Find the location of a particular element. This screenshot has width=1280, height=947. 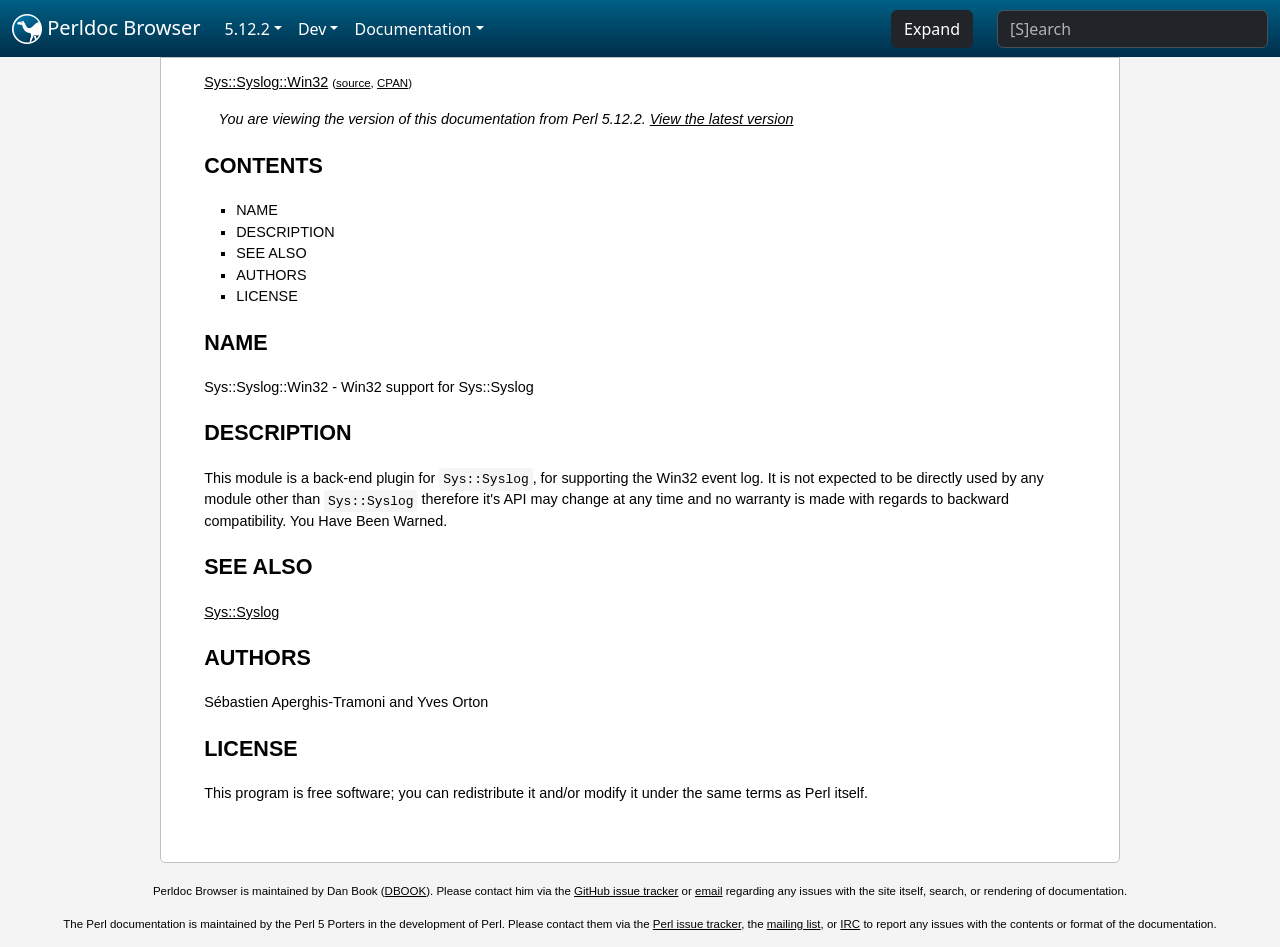

Sys::Syslog::Win32 is located at coordinates (266, 82).